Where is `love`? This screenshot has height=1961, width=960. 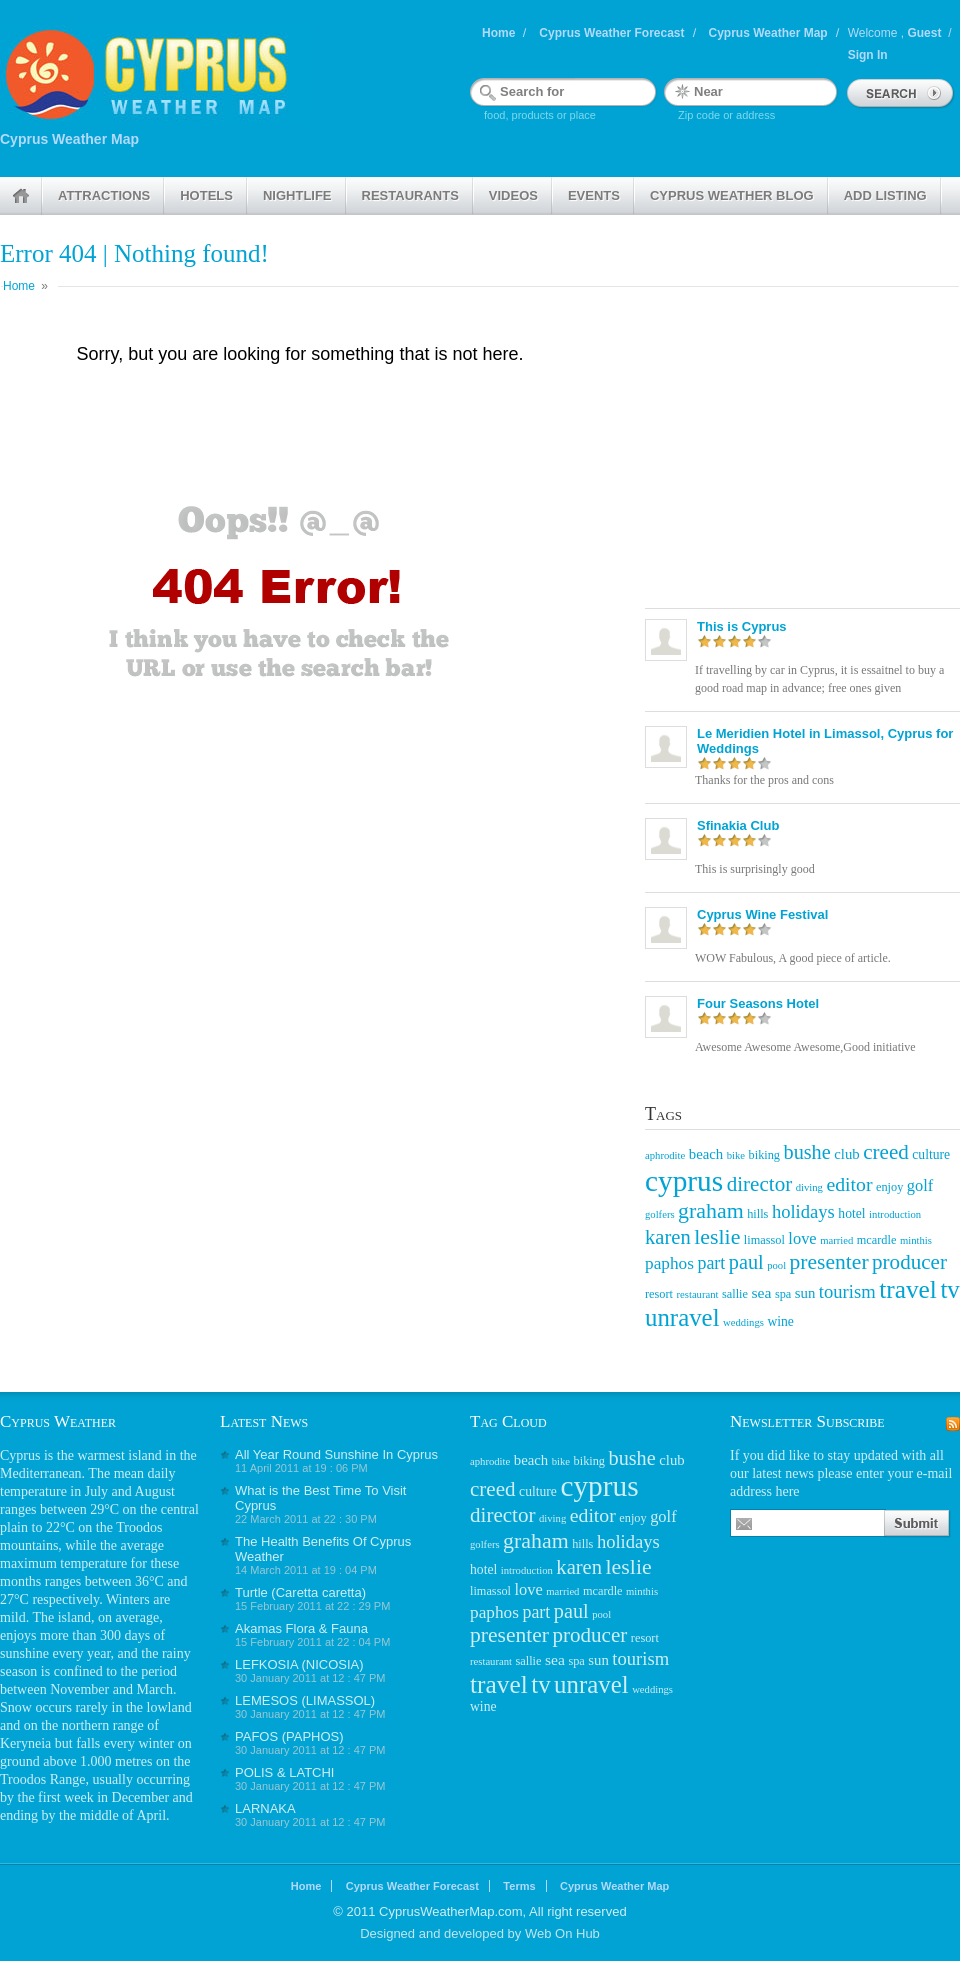 love is located at coordinates (802, 1238).